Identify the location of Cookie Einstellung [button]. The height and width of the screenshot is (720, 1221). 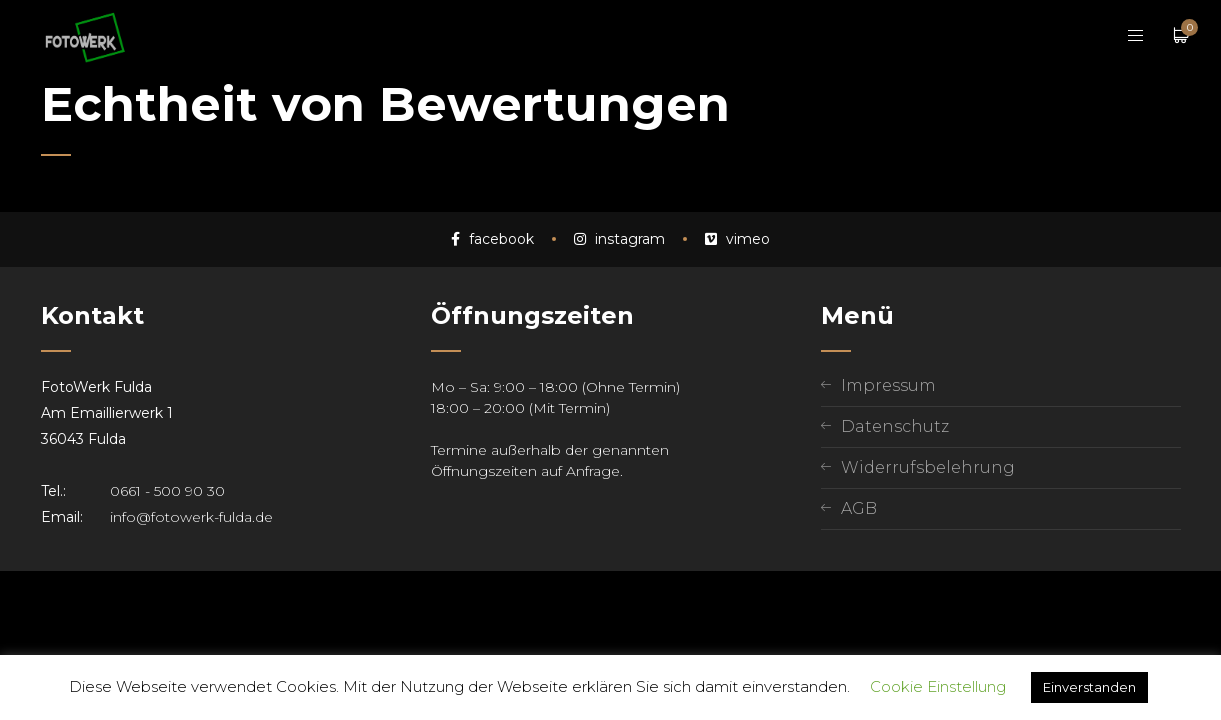
(938, 686).